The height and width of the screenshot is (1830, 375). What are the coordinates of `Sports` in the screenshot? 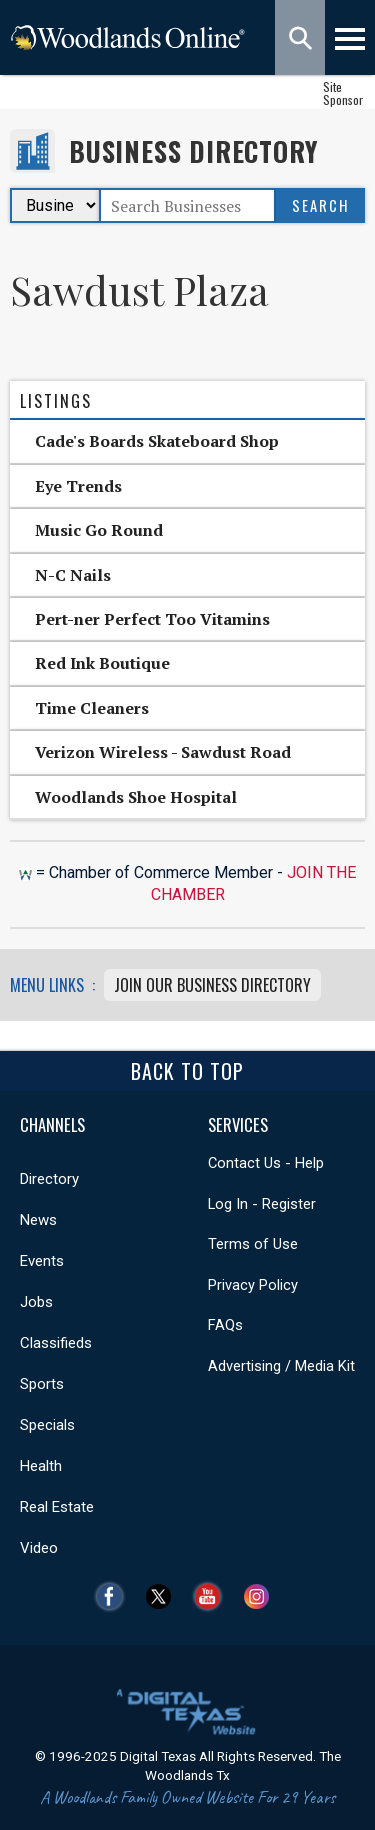 It's located at (42, 1384).